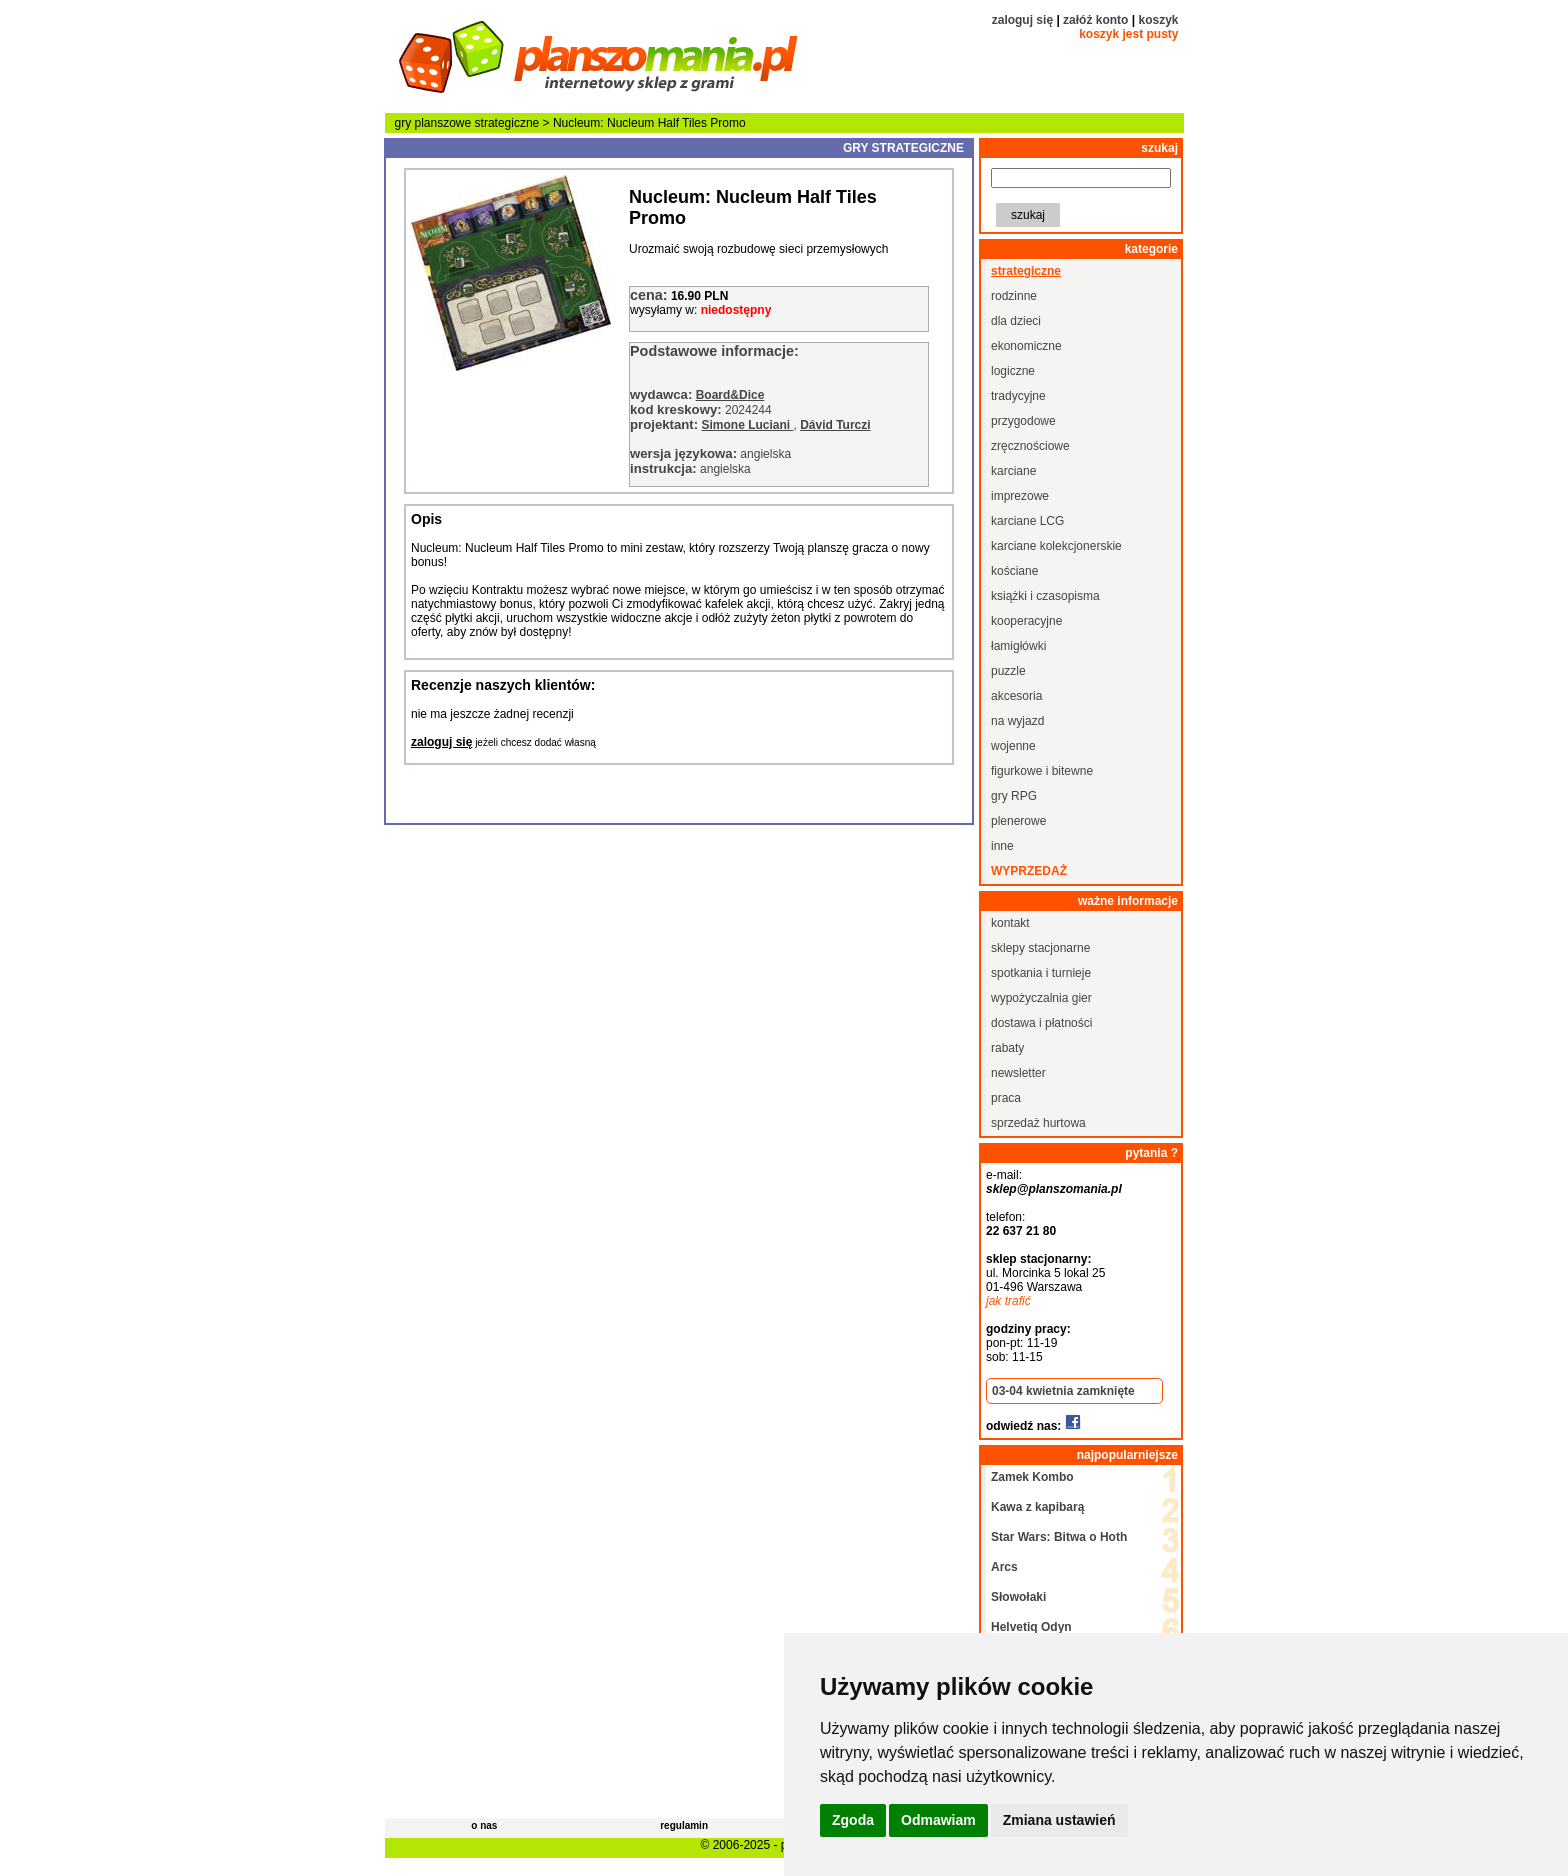  I want to click on praca, so click(1006, 1098).